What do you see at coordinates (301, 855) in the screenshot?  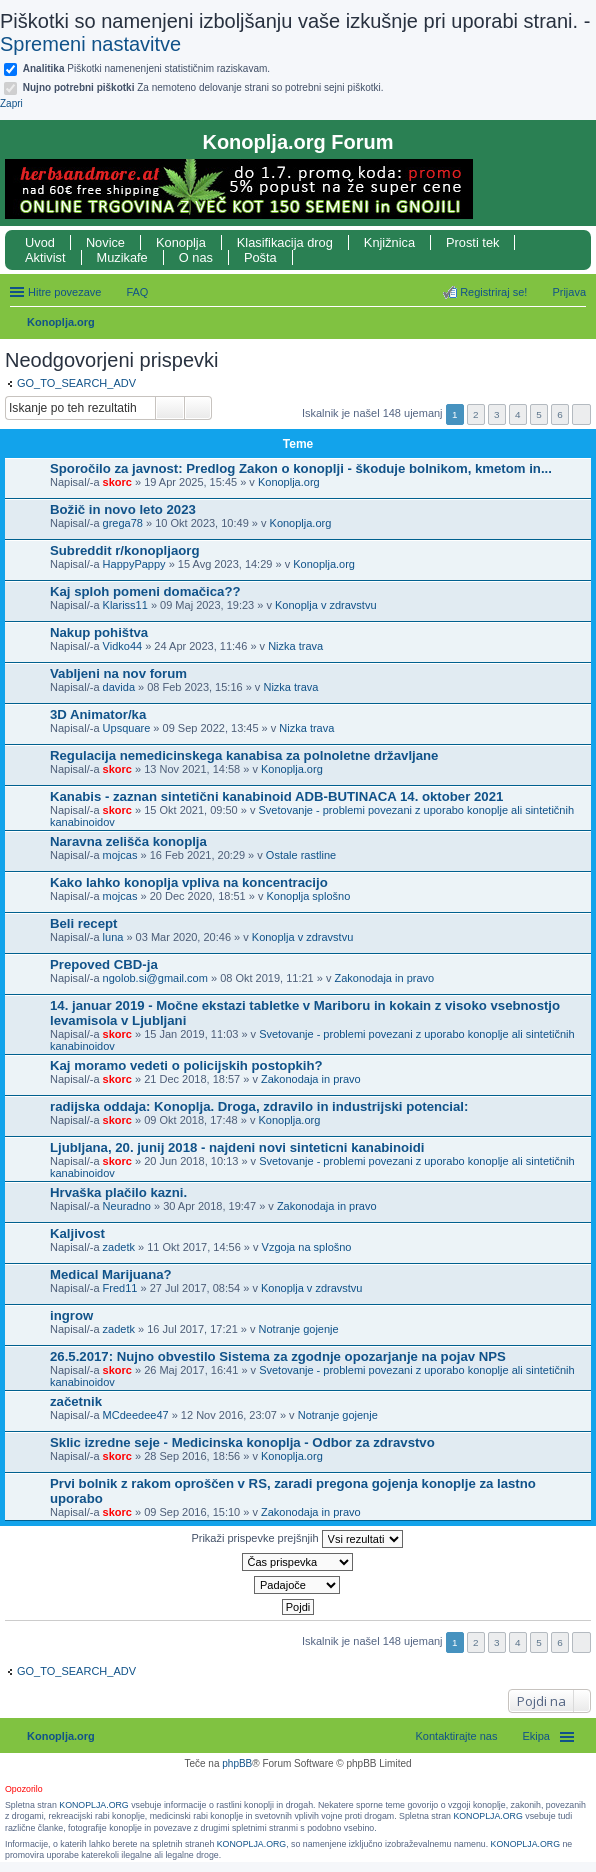 I see `Ostale rastline` at bounding box center [301, 855].